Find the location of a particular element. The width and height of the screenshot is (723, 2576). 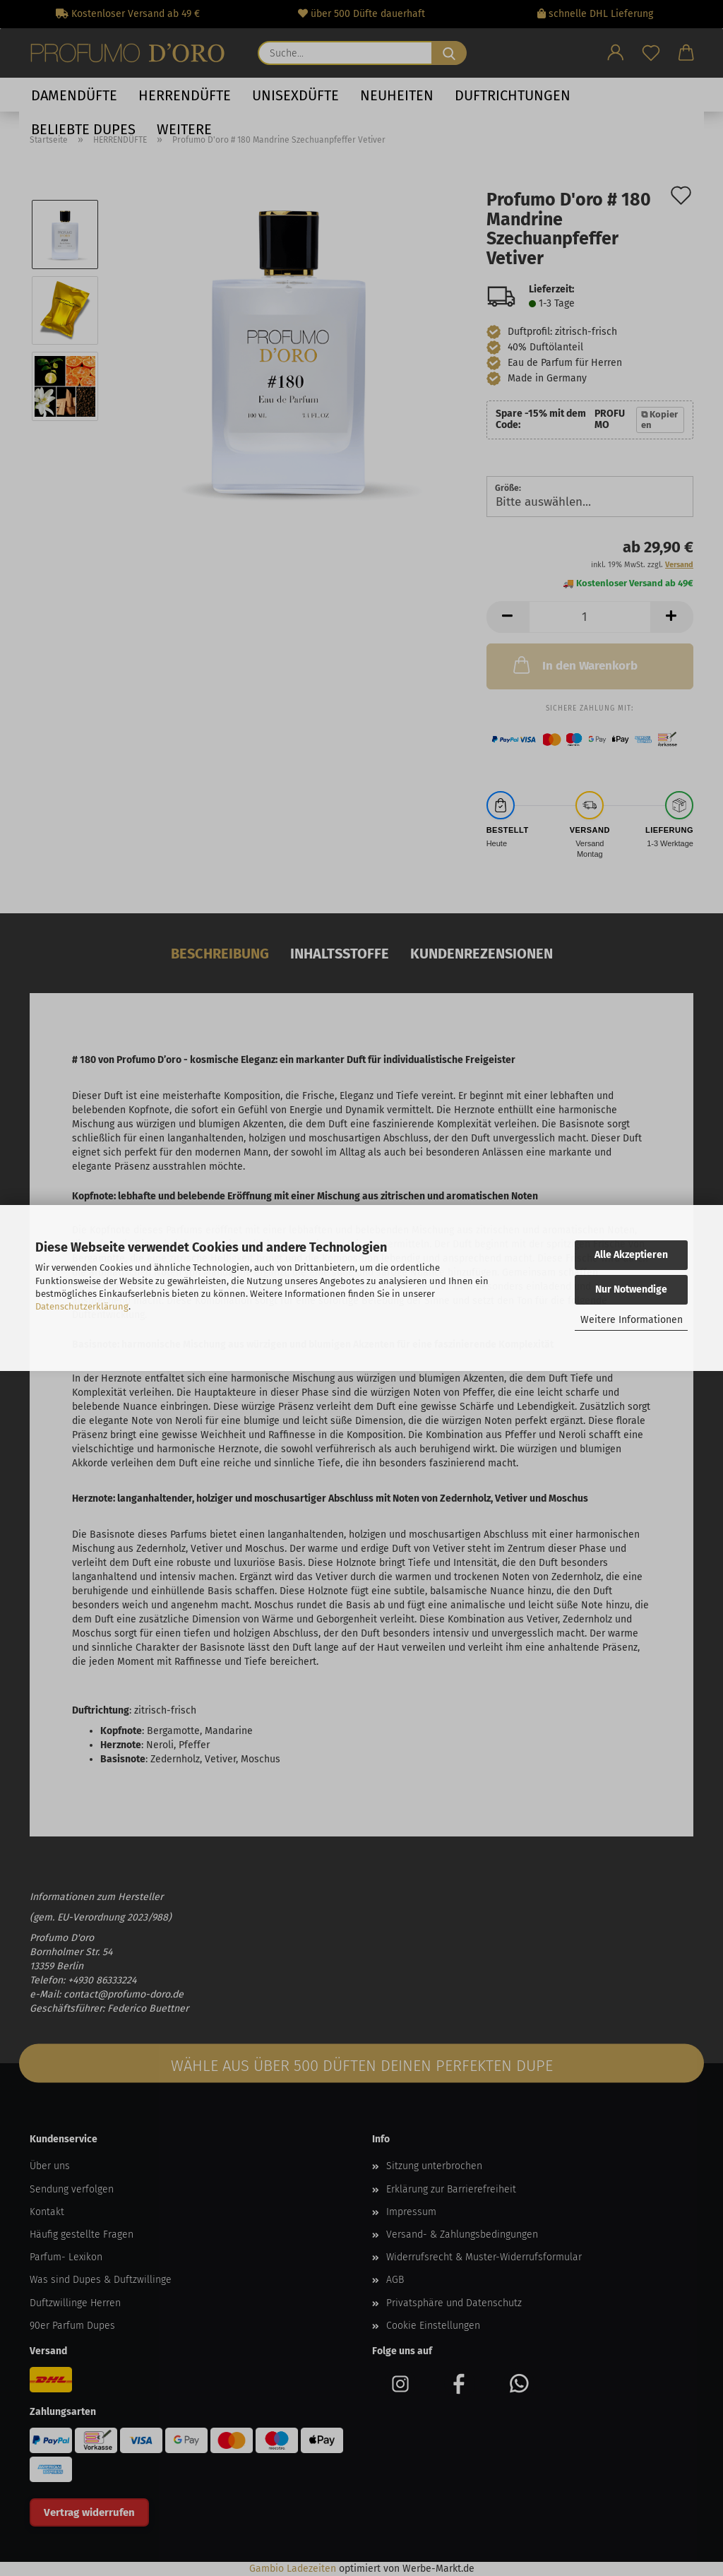

Alle Akzeptieren is located at coordinates (631, 1255).